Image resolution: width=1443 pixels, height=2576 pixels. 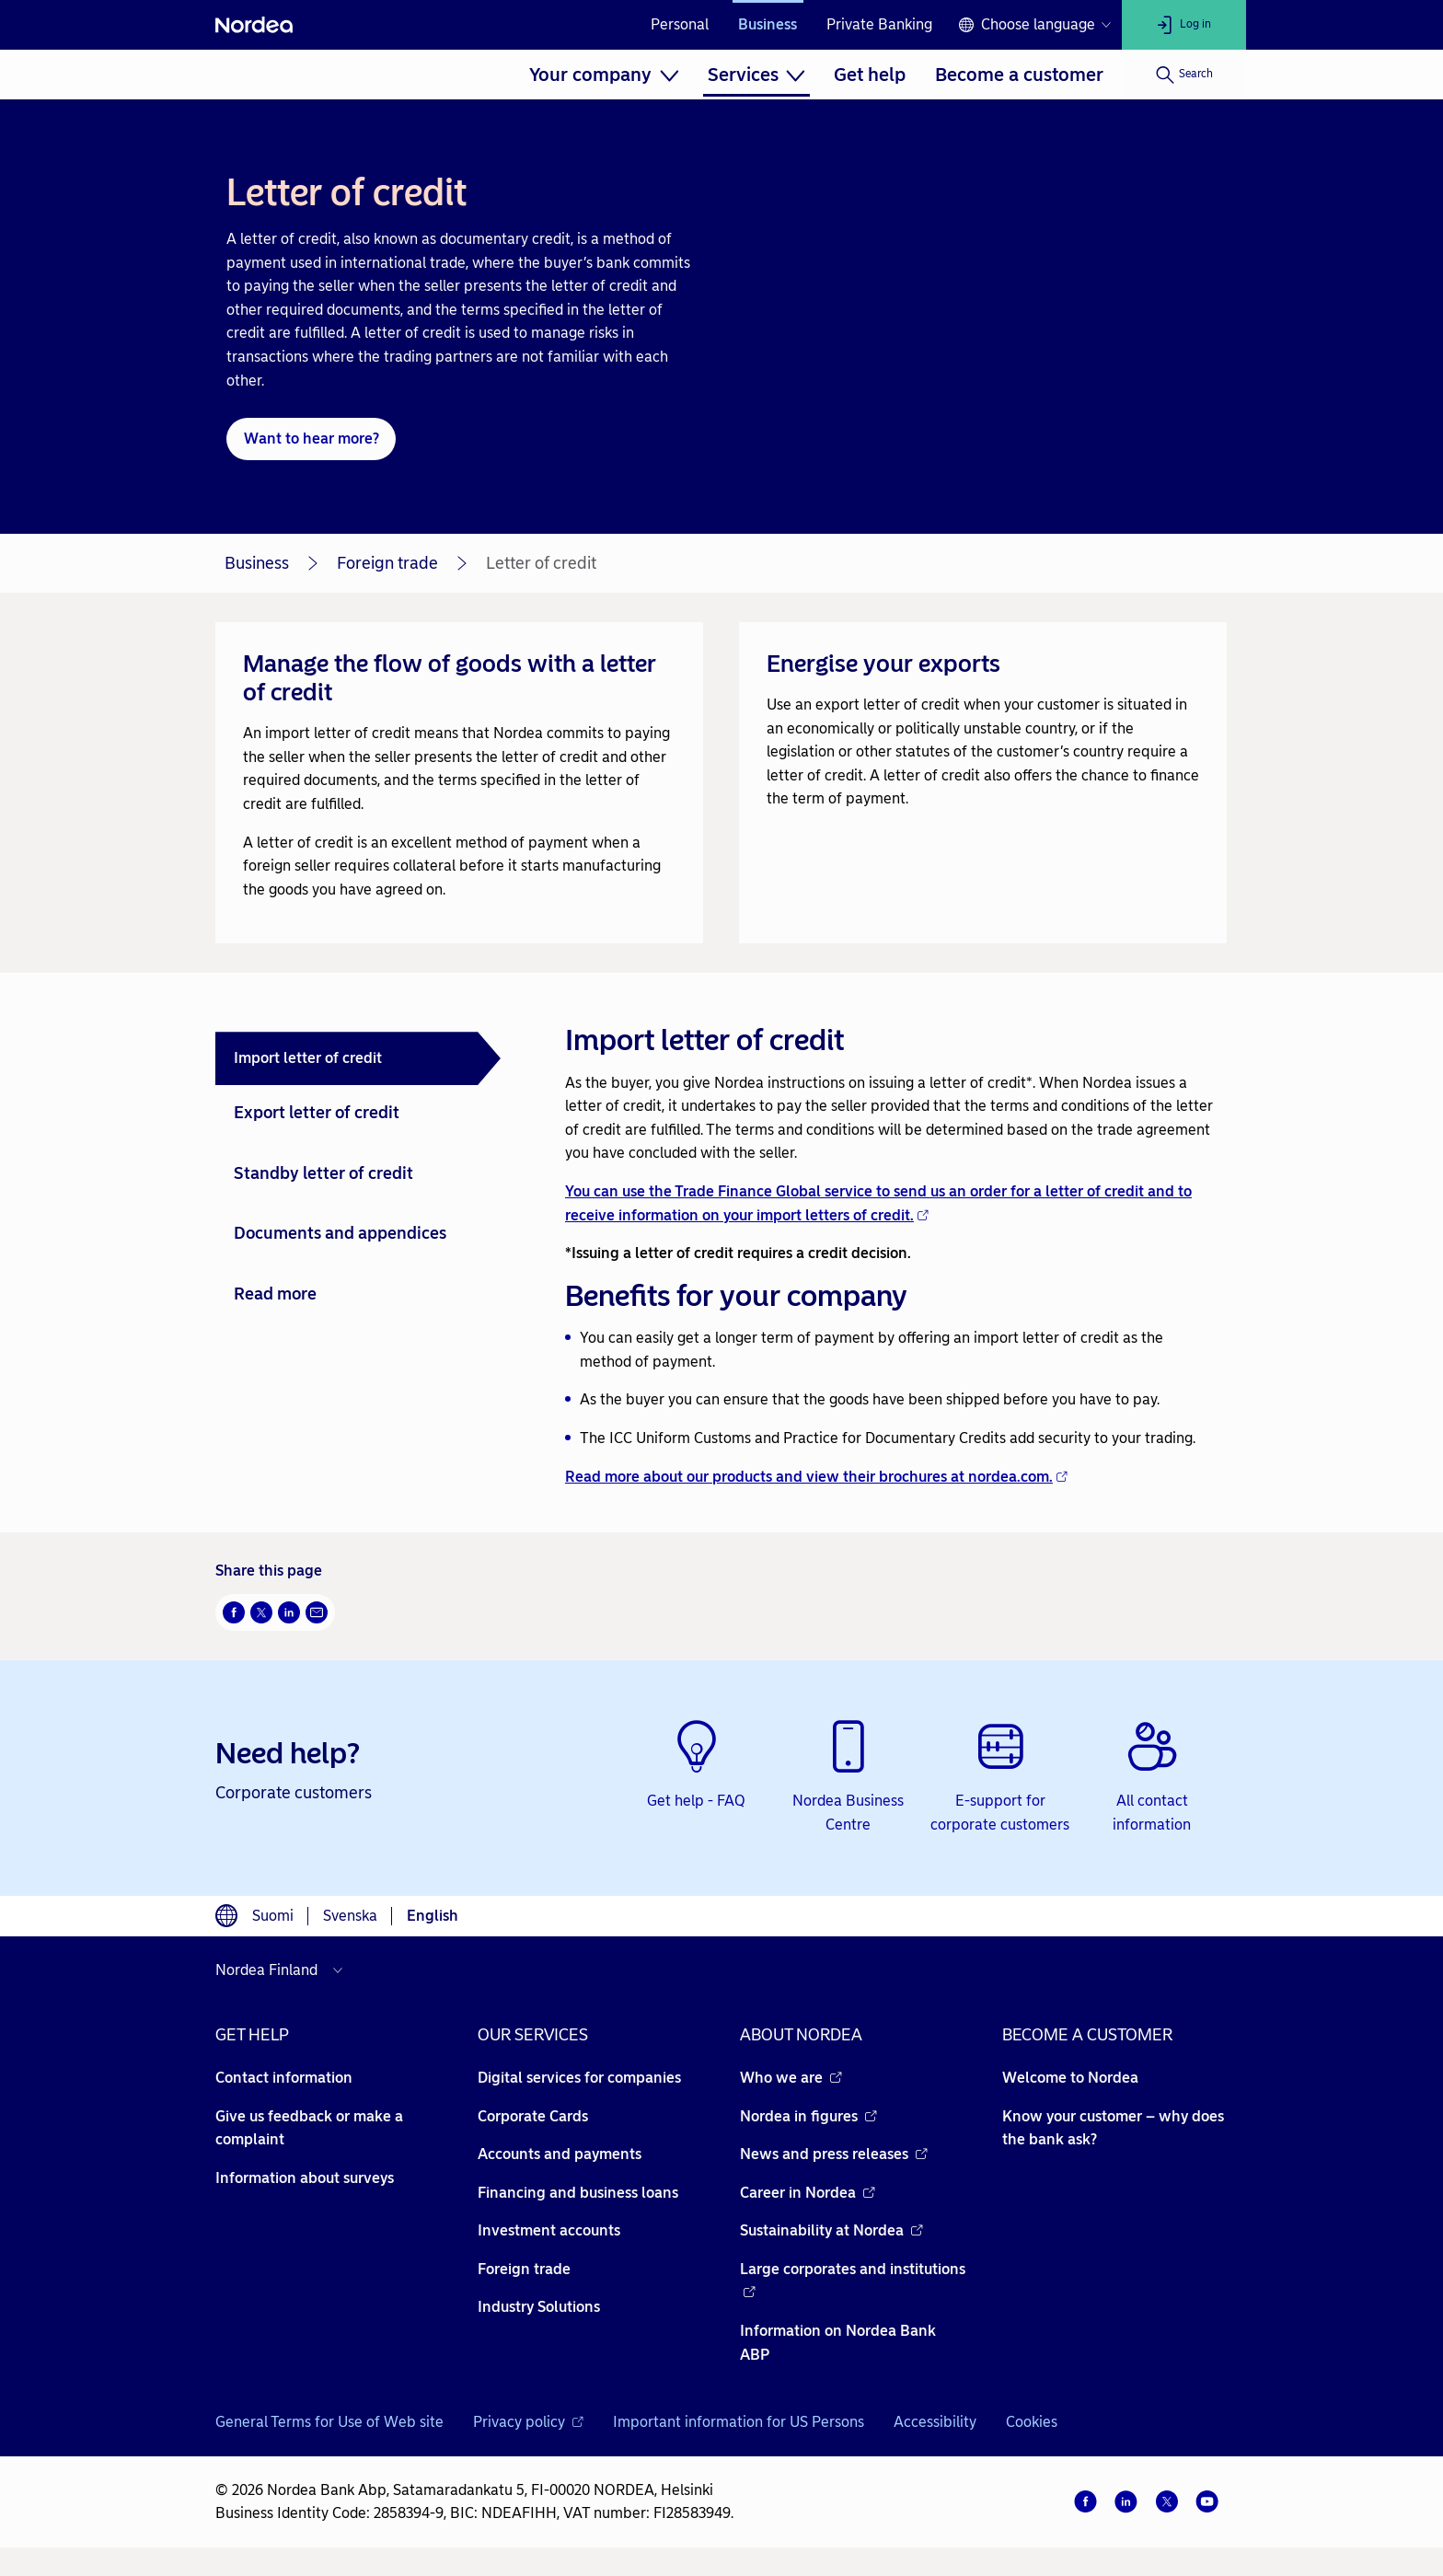 What do you see at coordinates (834, 2154) in the screenshot?
I see `News and press releases` at bounding box center [834, 2154].